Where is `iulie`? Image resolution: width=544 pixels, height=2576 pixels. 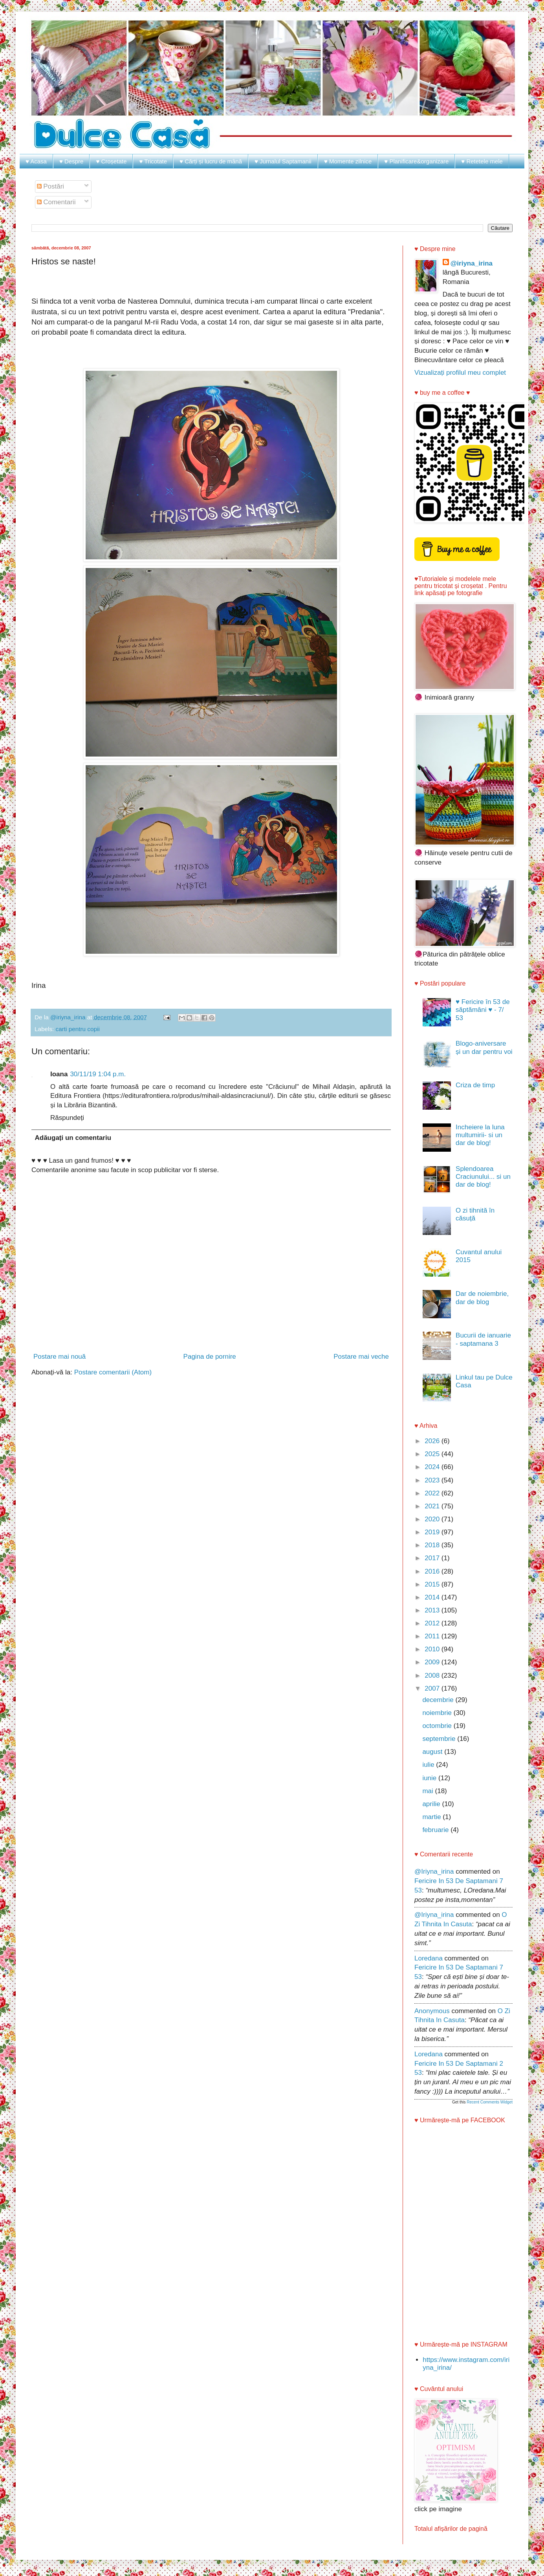
iulie is located at coordinates (429, 1764).